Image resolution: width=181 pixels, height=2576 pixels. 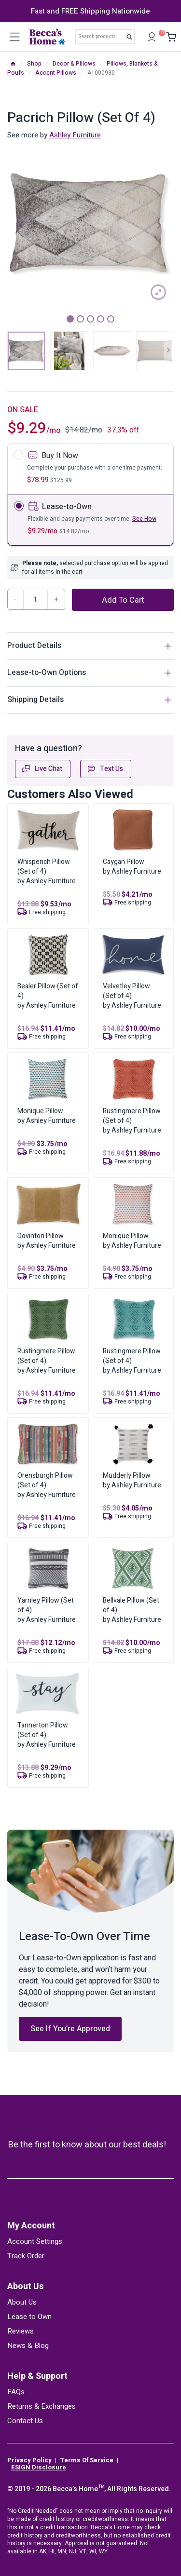 What do you see at coordinates (25, 2286) in the screenshot?
I see `About Us` at bounding box center [25, 2286].